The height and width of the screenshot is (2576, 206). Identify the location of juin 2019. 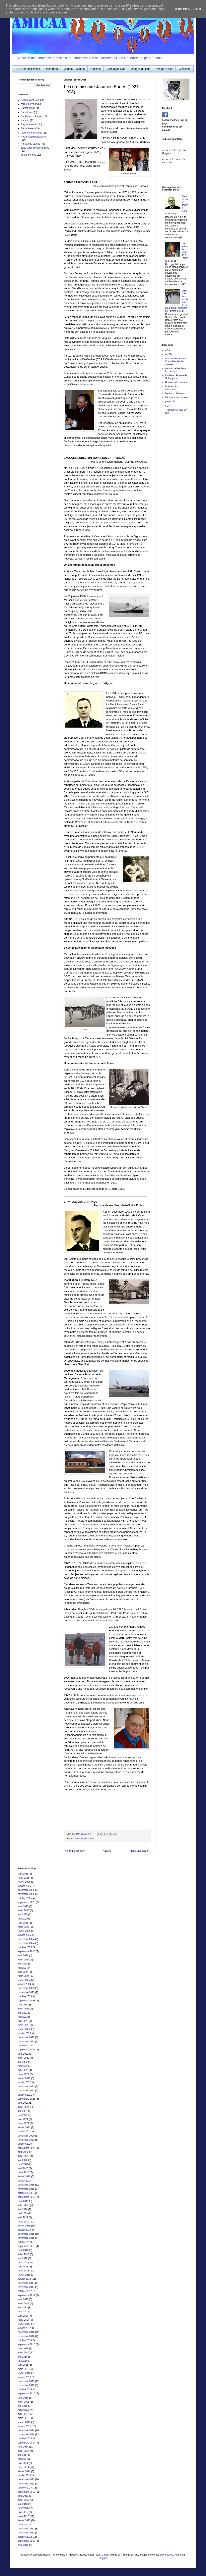
(23, 2209).